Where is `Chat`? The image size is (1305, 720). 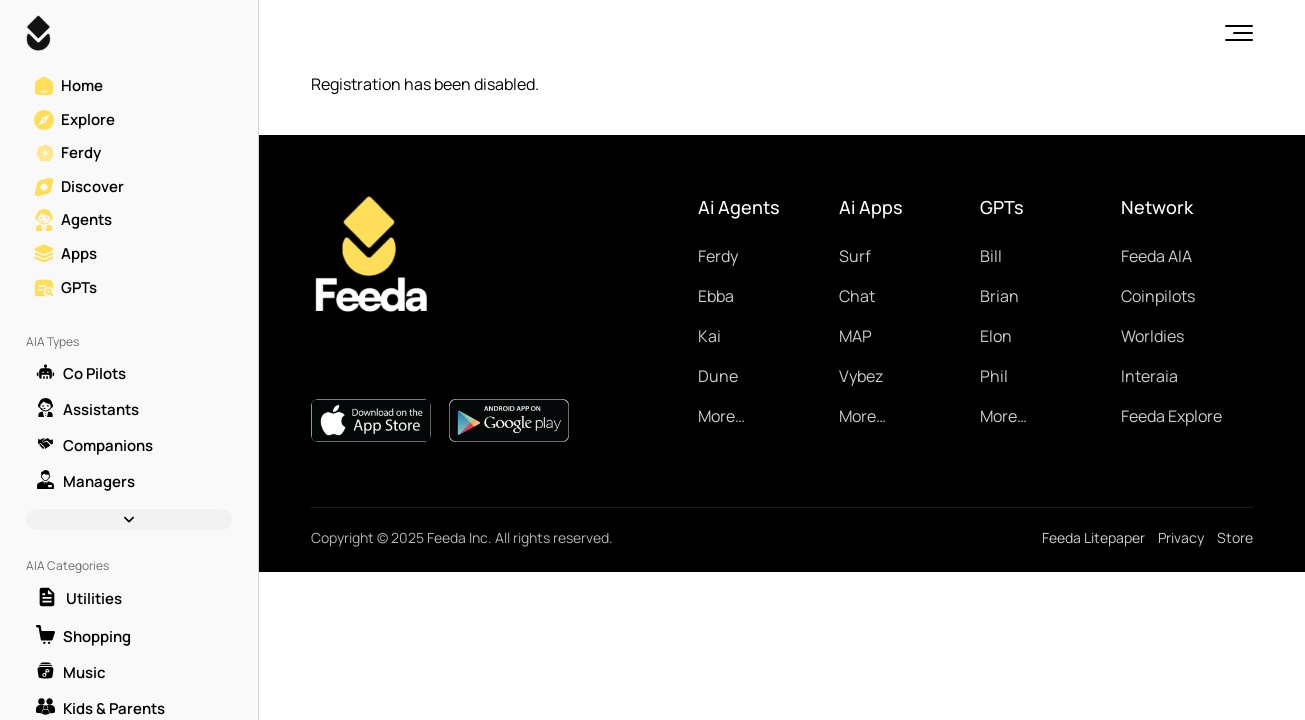 Chat is located at coordinates (857, 296).